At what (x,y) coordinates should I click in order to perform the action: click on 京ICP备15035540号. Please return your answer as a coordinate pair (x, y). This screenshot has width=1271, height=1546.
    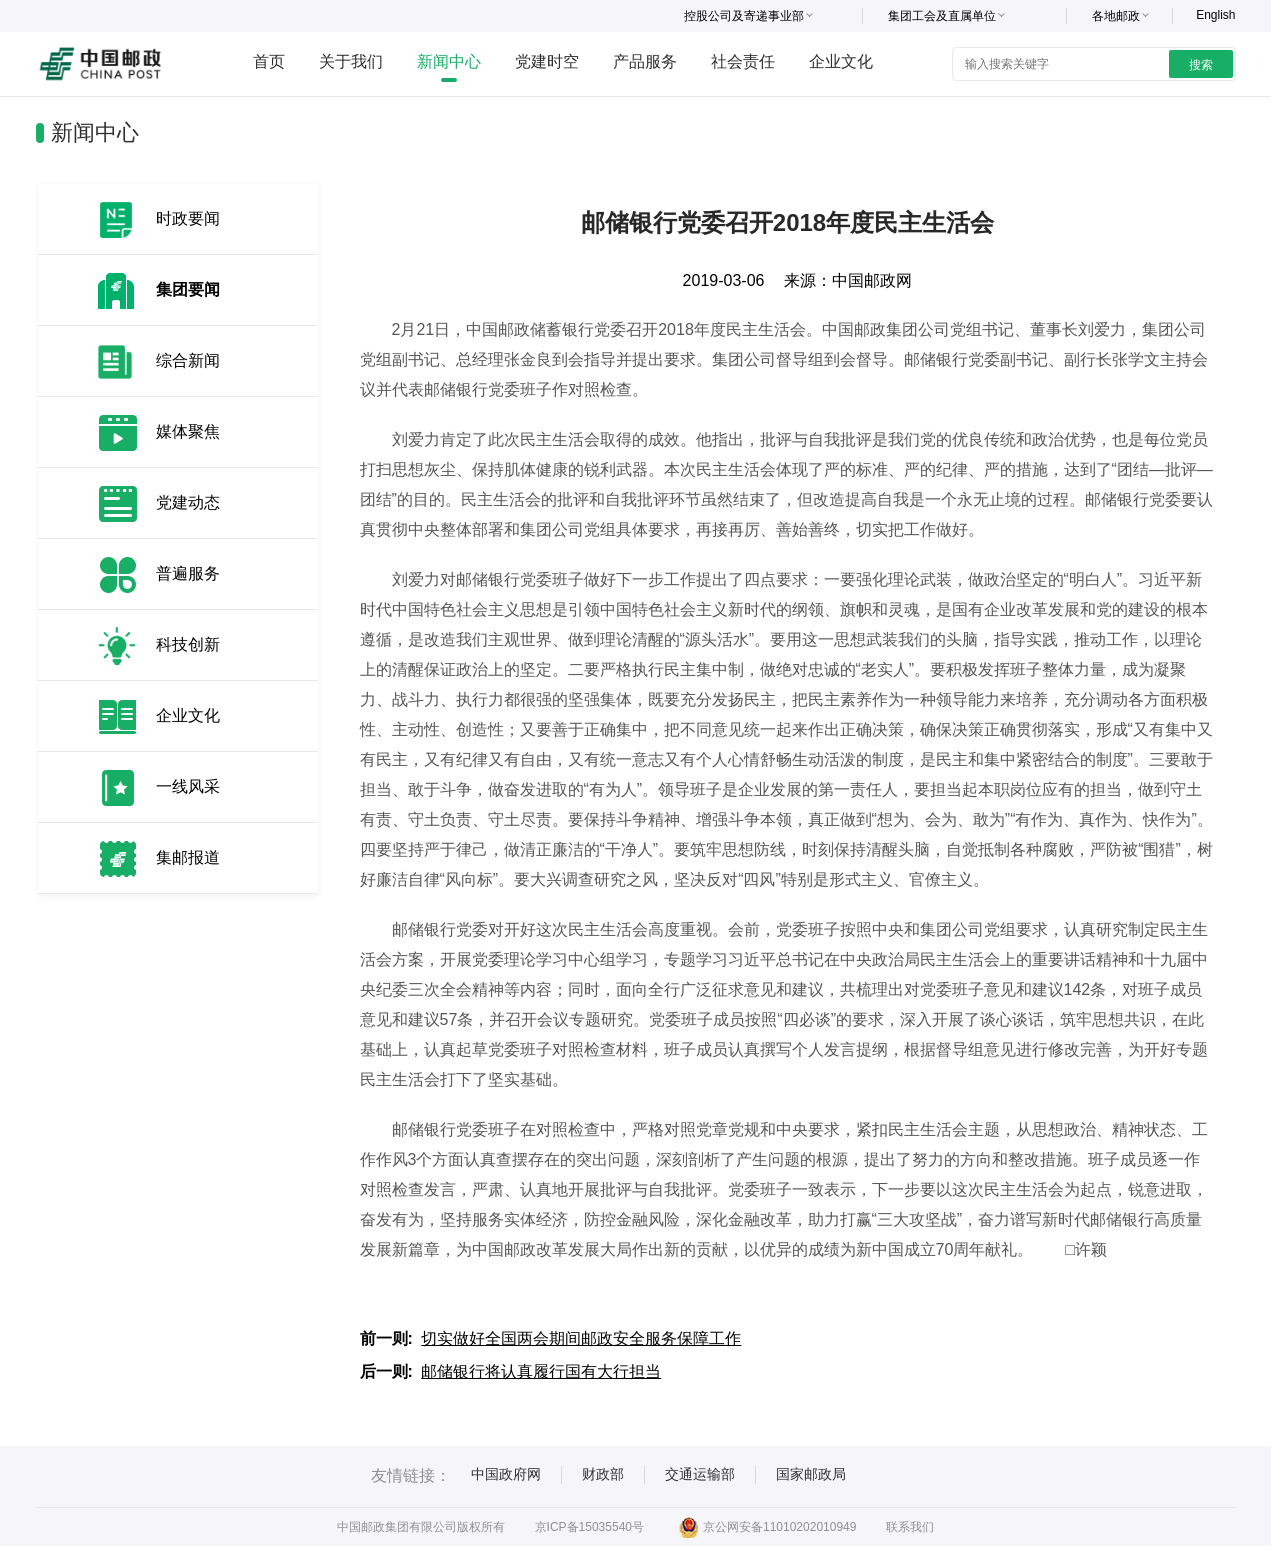
    Looking at the image, I should click on (589, 1527).